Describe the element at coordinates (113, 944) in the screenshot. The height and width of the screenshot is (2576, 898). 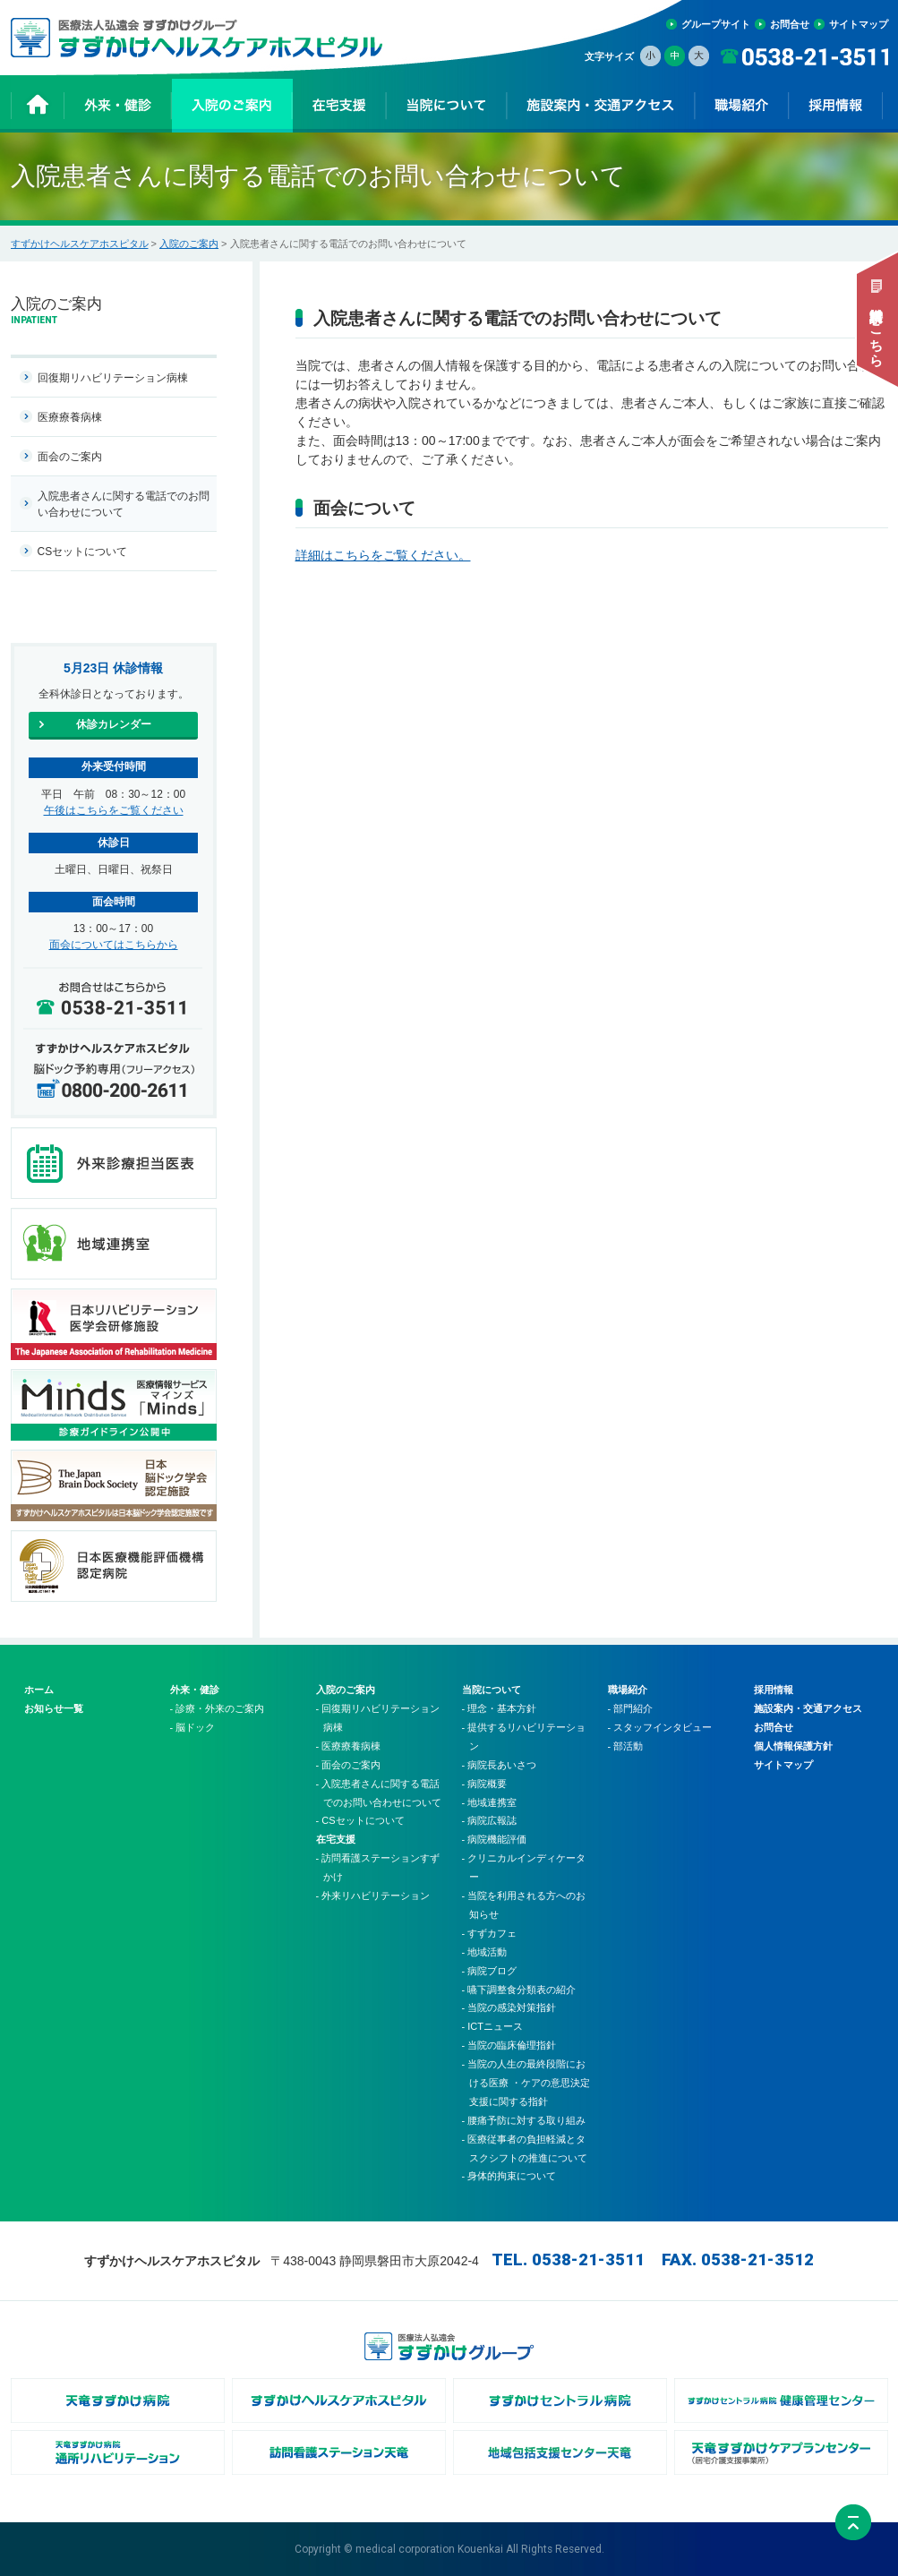
I see `面会についてはこちらから` at that location.